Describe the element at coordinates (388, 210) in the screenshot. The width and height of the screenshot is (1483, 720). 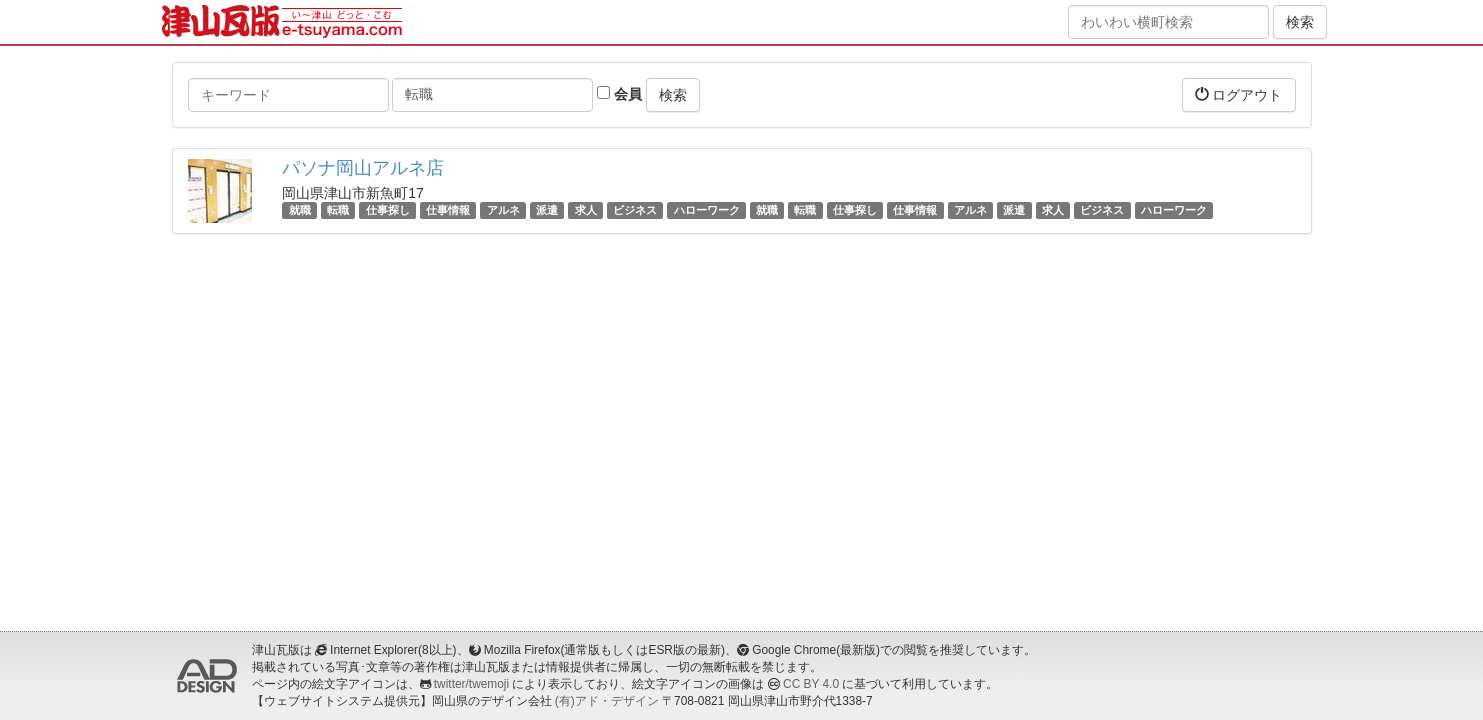
I see `仕事探し` at that location.